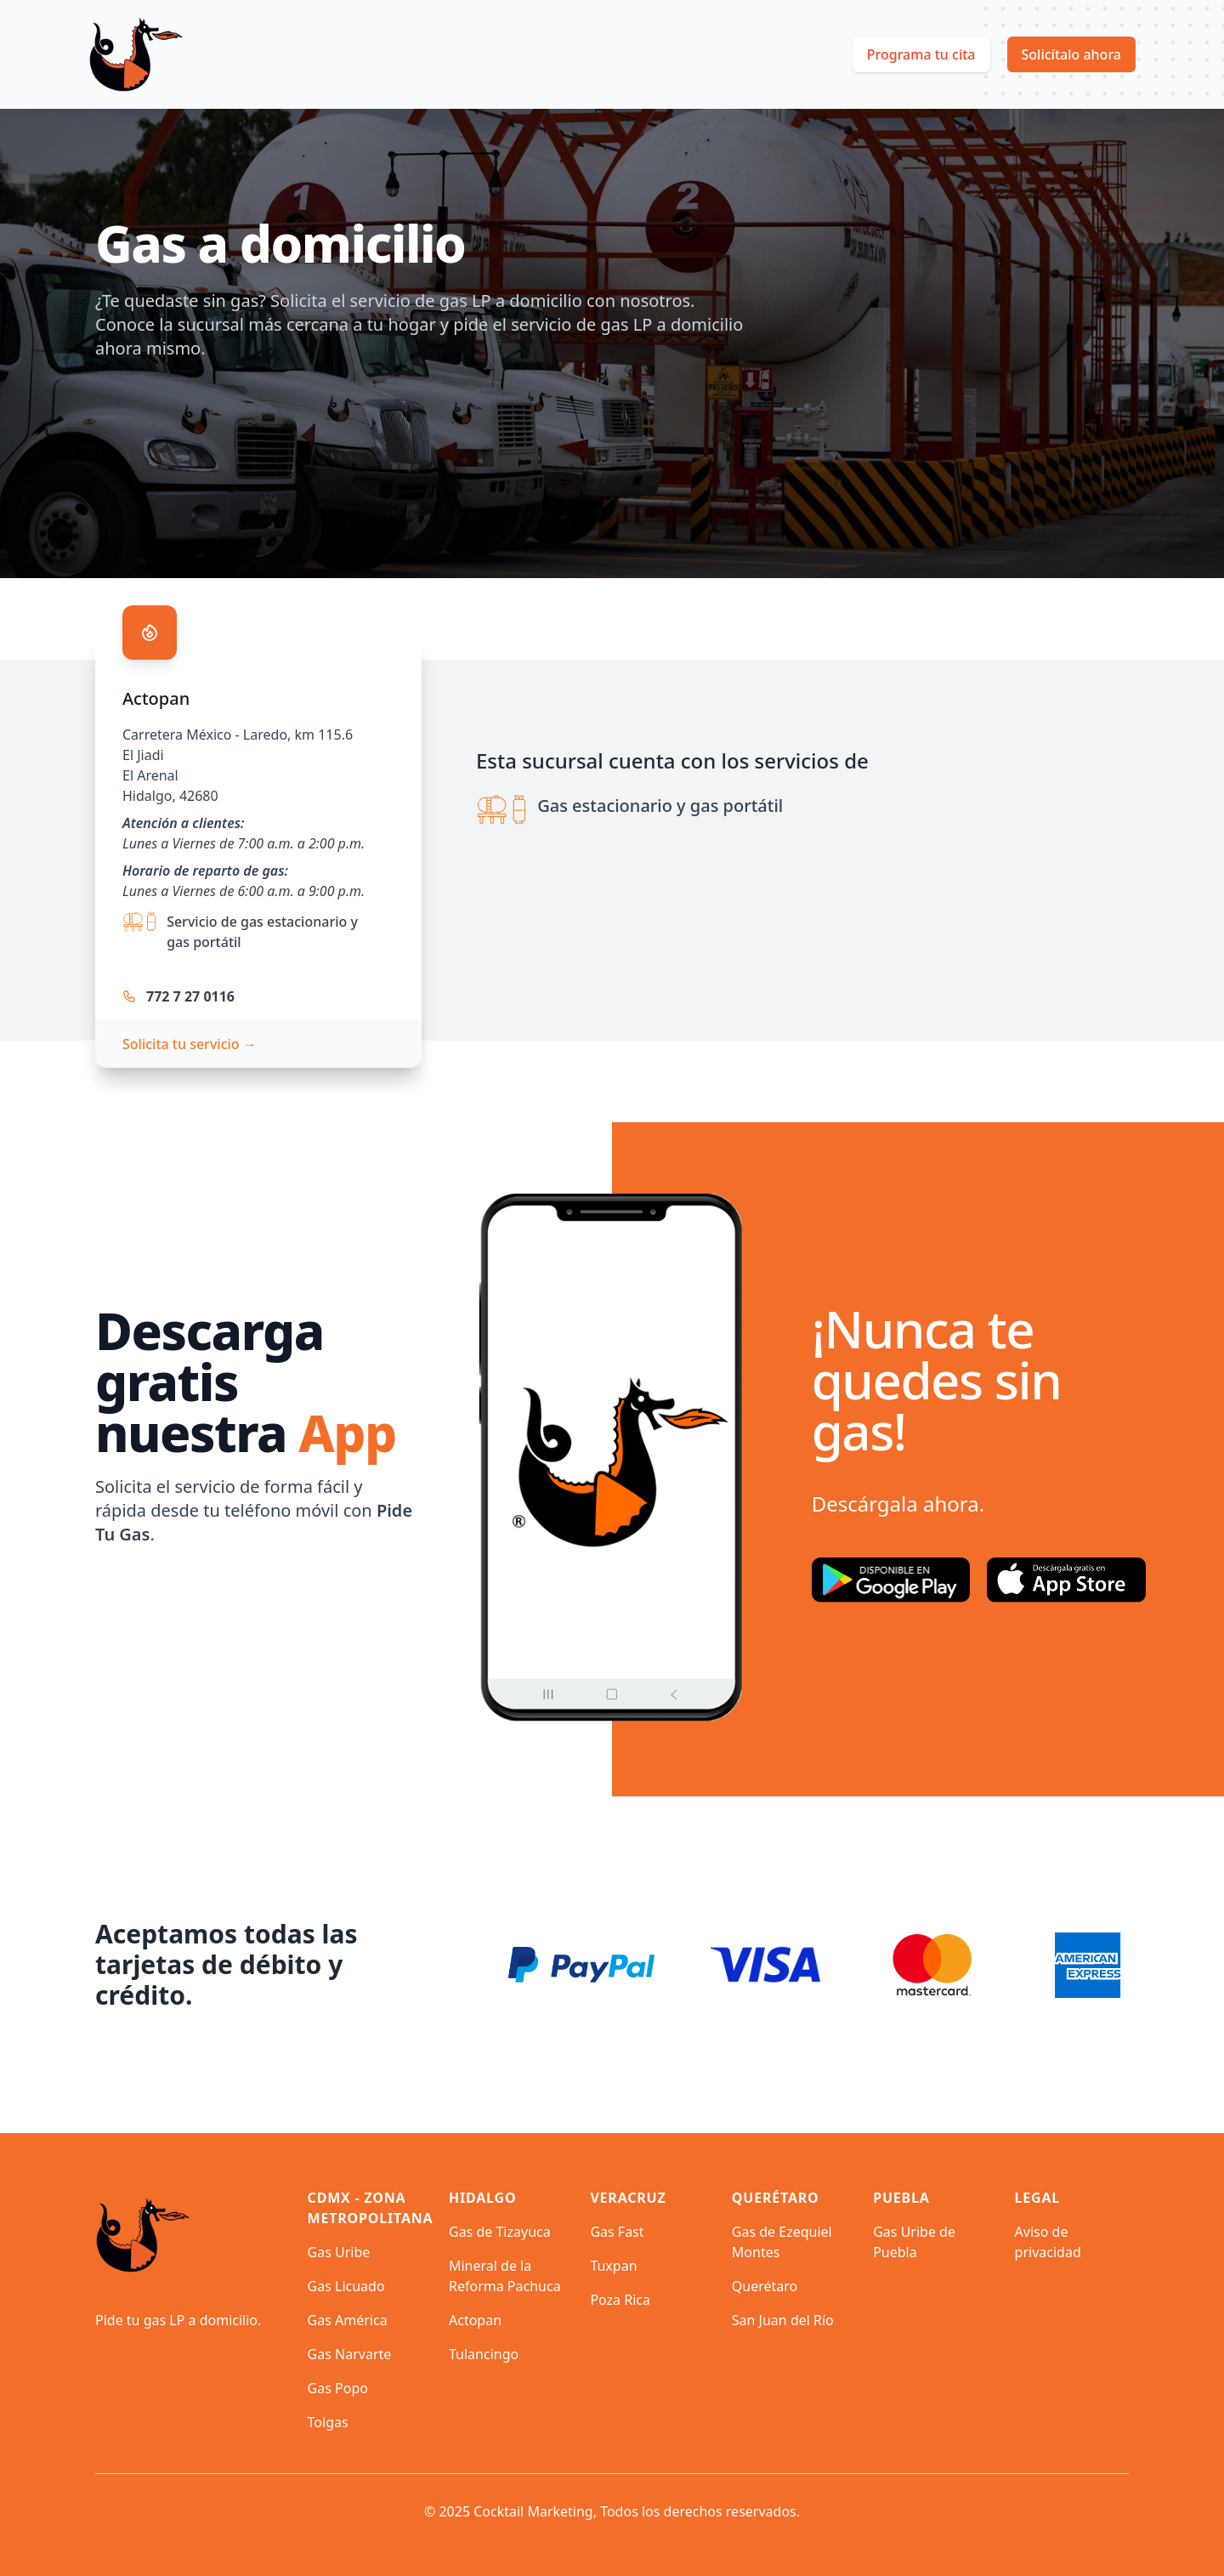 The image size is (1224, 2576). Describe the element at coordinates (483, 2354) in the screenshot. I see `Tulancingo` at that location.